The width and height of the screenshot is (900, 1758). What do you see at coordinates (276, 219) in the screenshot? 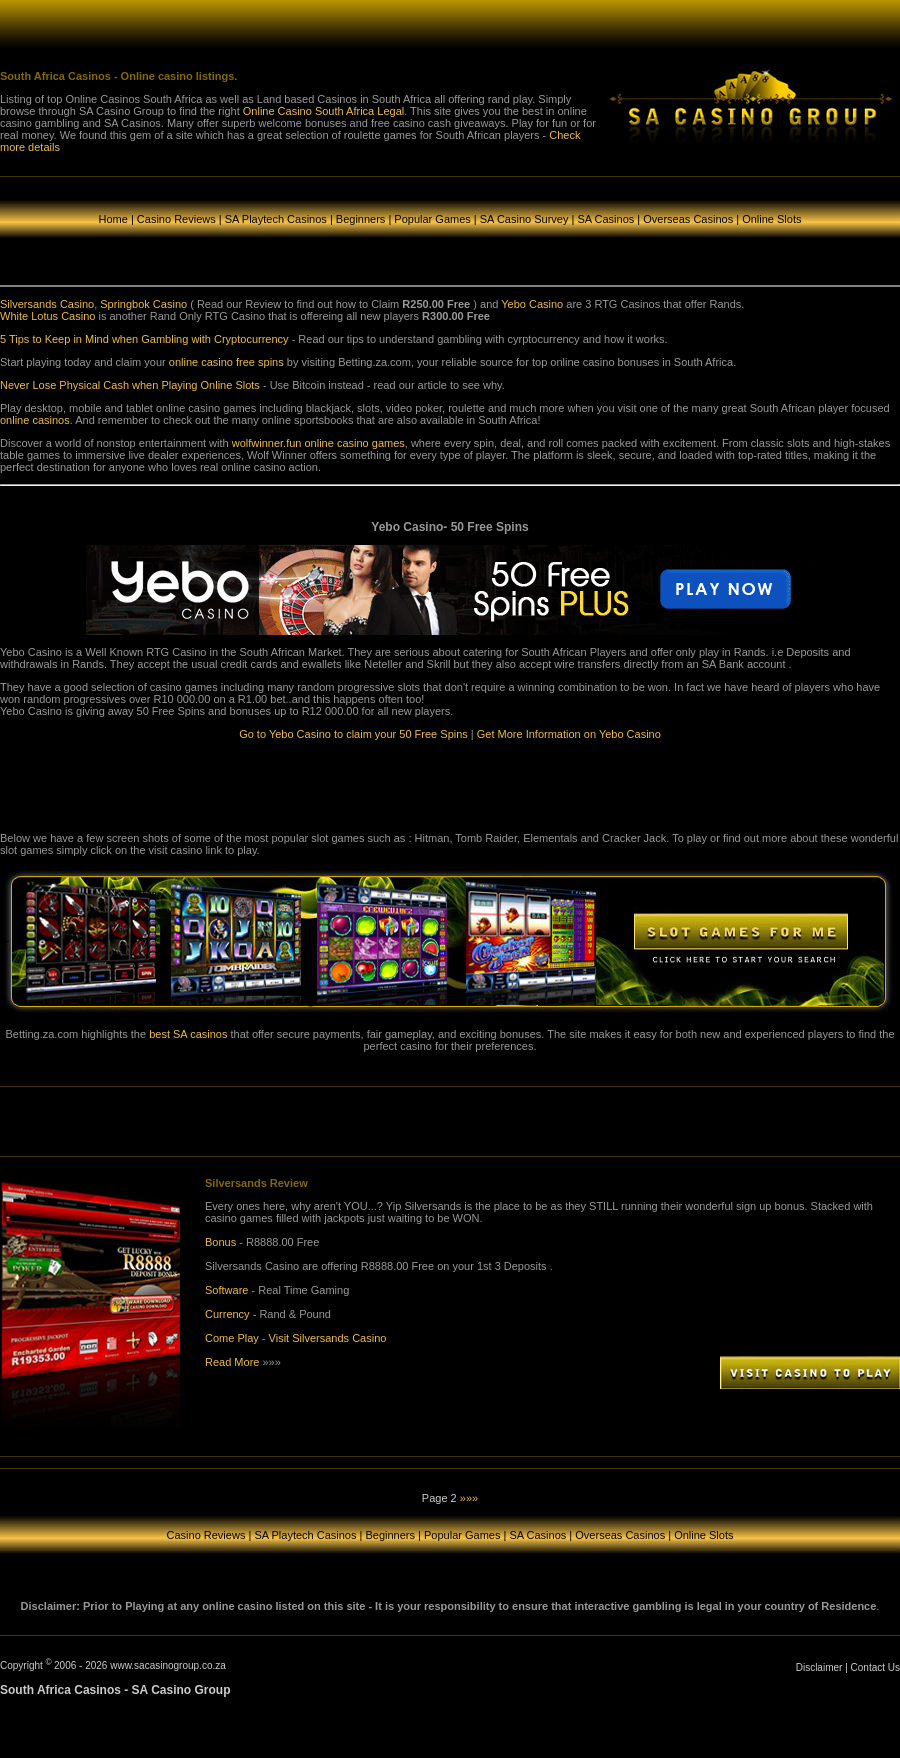
I see `SA Playtech Casinos` at bounding box center [276, 219].